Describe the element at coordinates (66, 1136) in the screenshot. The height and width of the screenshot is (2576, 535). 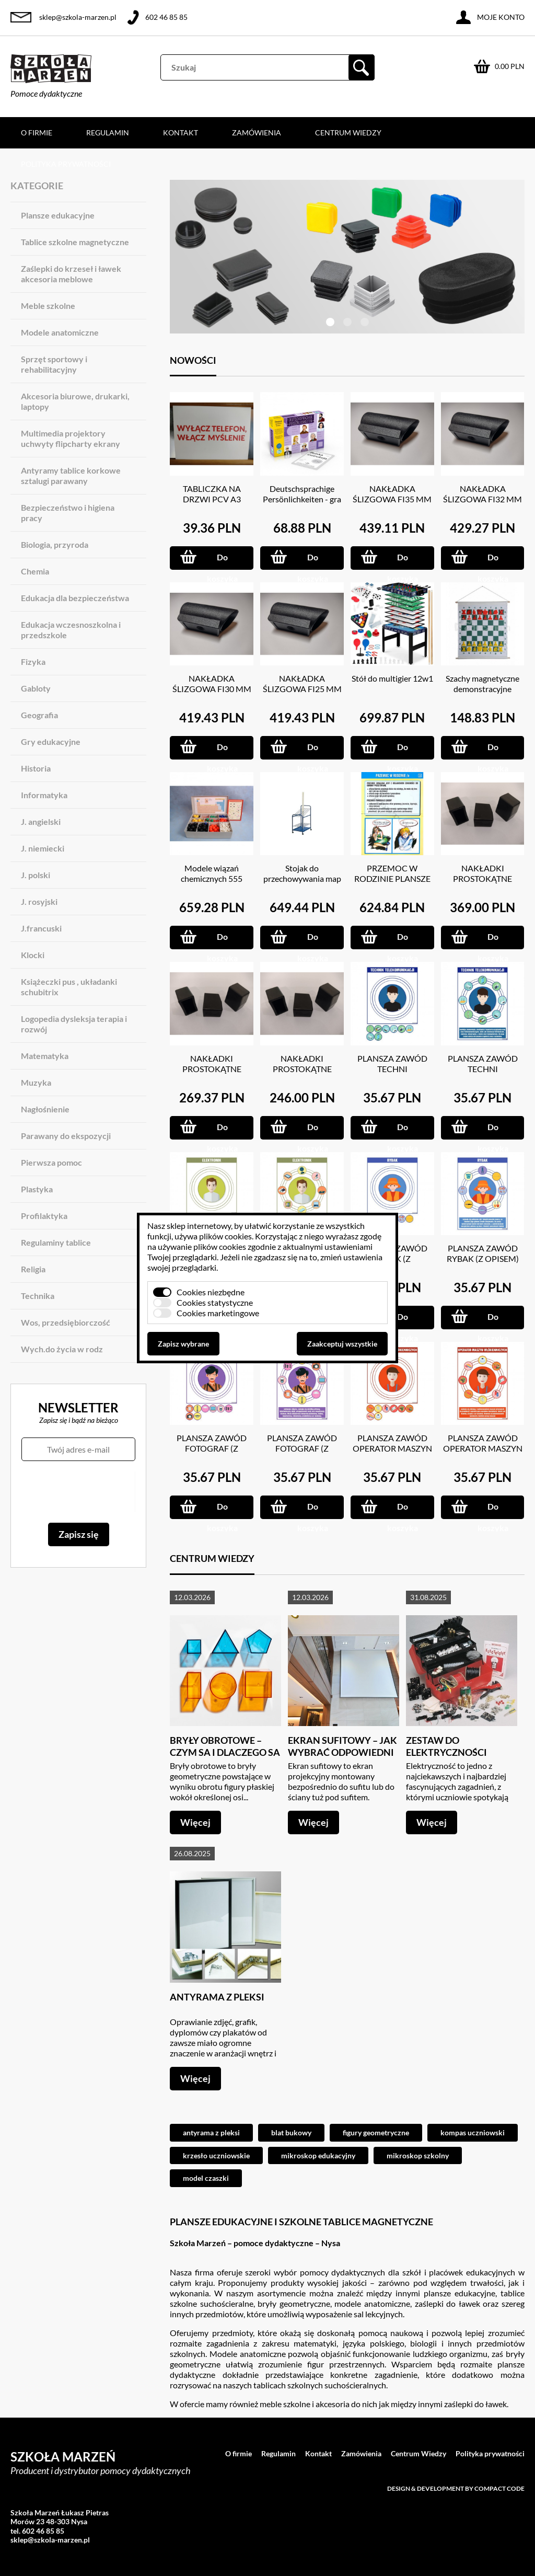
I see `Parawany do ekspozycji` at that location.